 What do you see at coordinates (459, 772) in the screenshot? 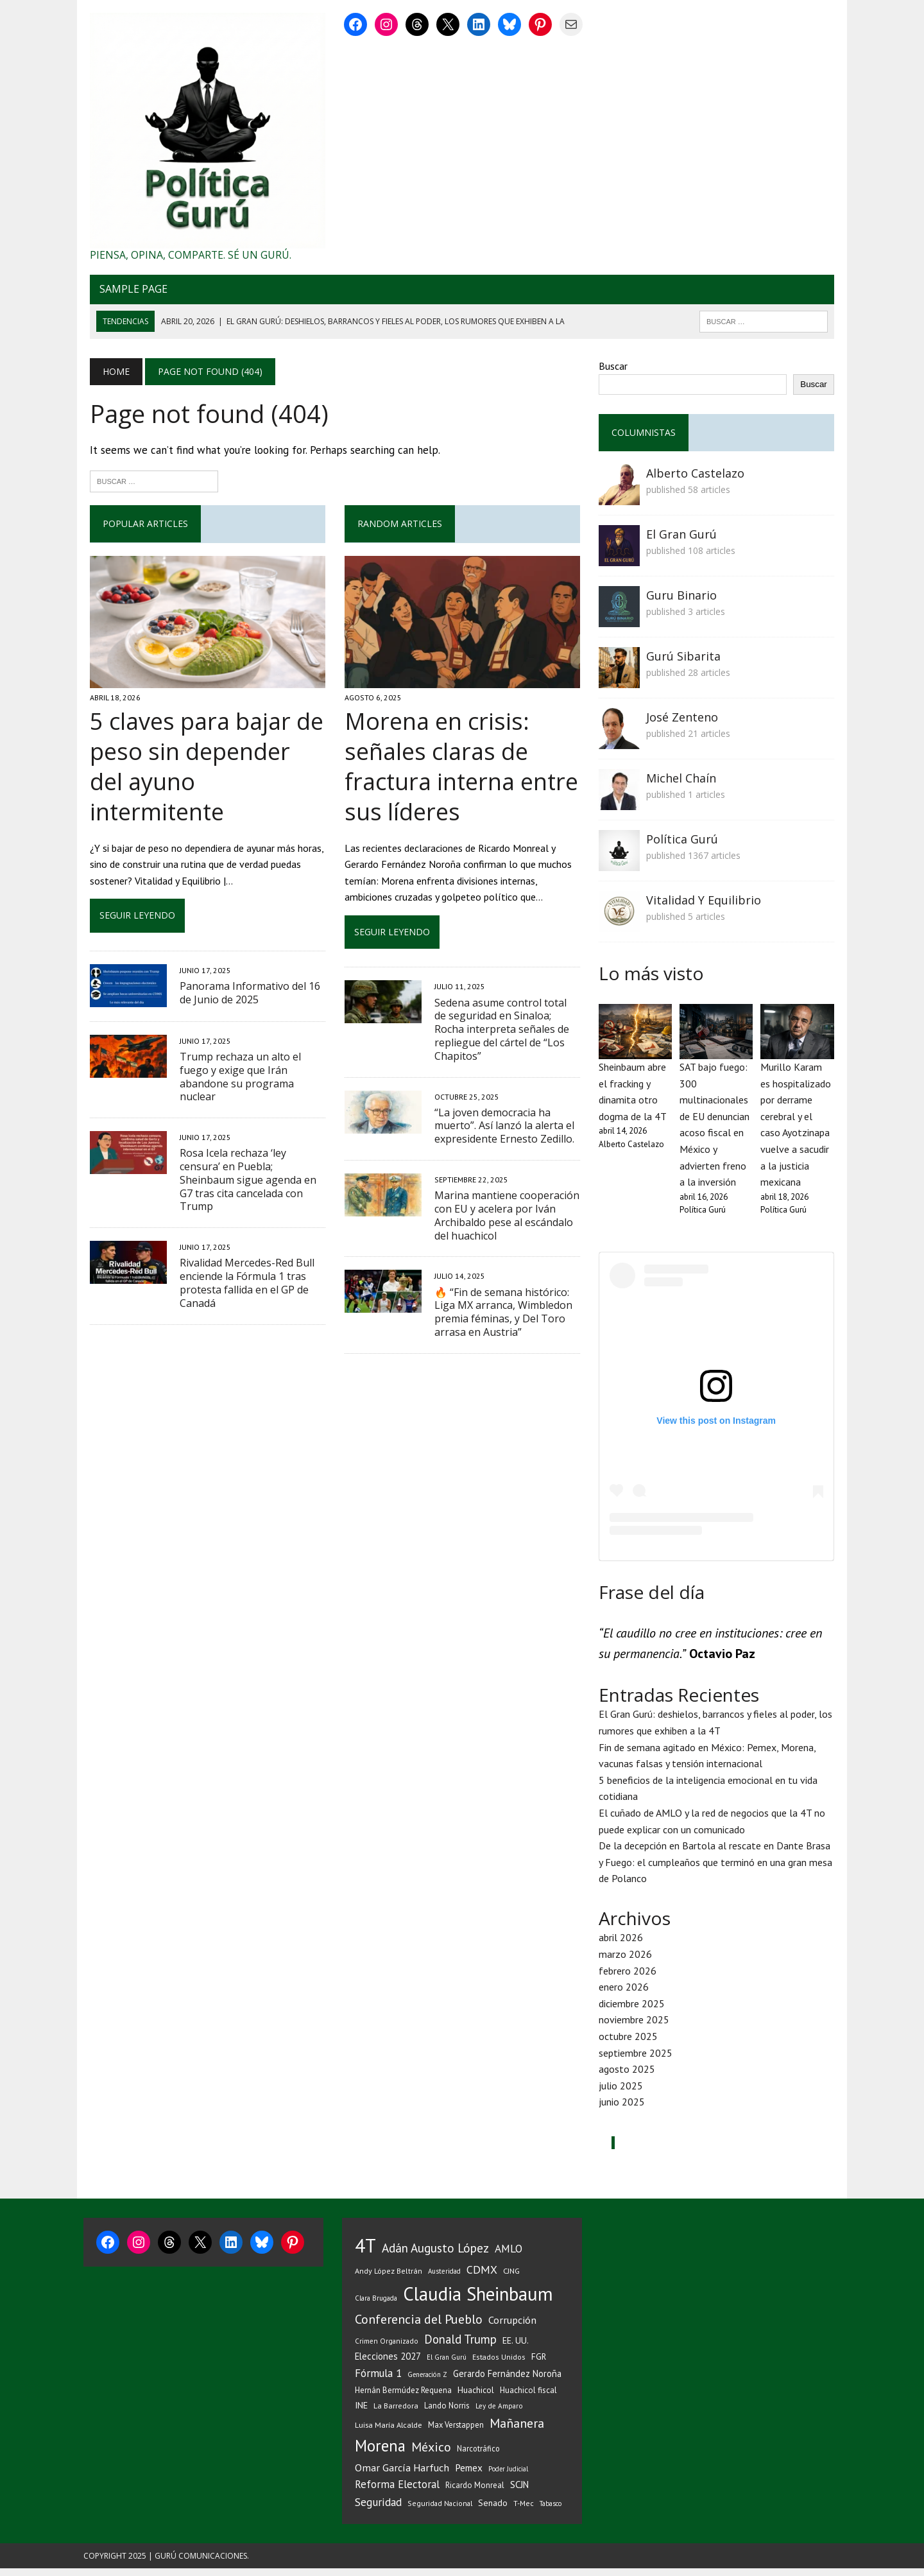
I see `Morena en crisis: señales claras de fractura interna entre sus líderes` at bounding box center [459, 772].